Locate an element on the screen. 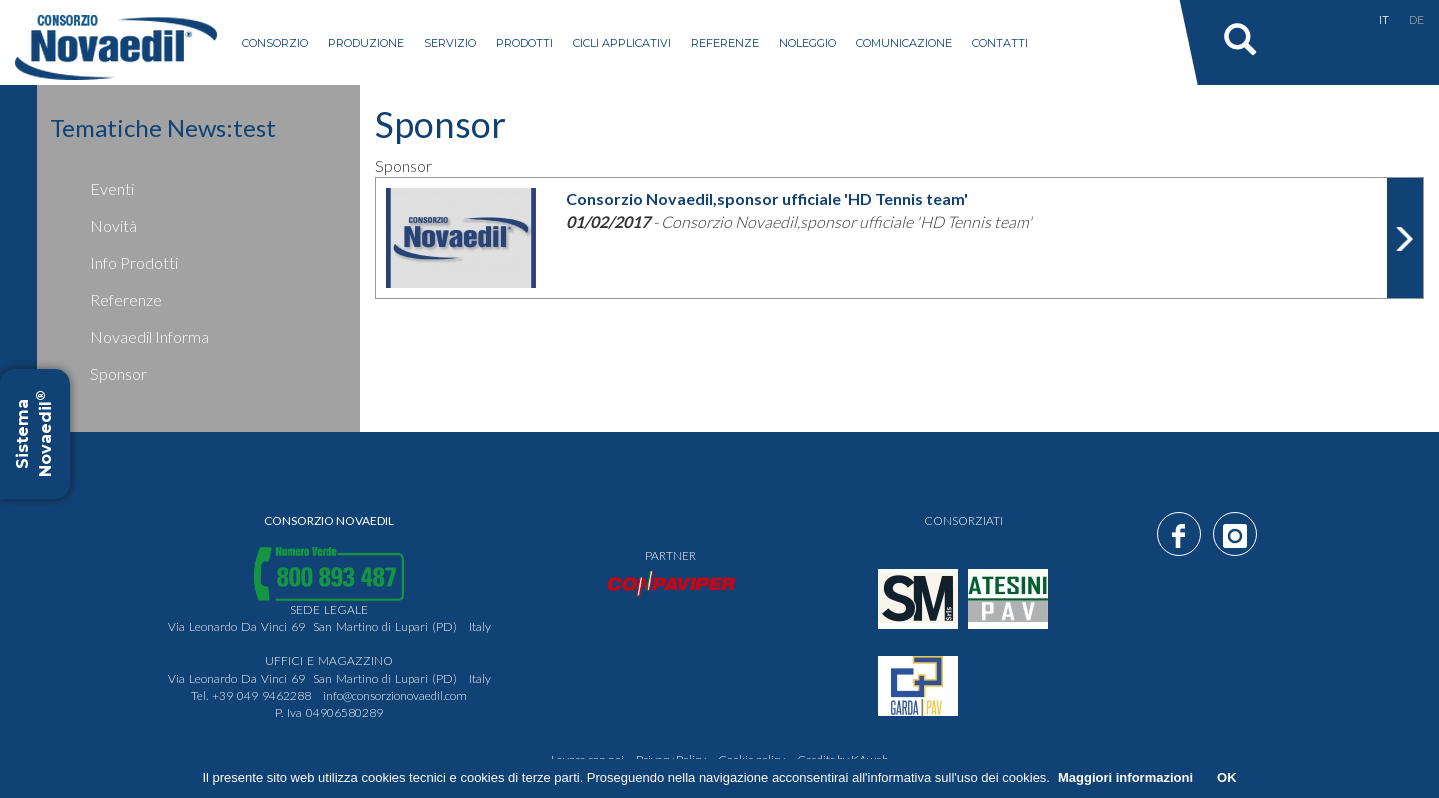  prodotti [button] is located at coordinates (524, 43).